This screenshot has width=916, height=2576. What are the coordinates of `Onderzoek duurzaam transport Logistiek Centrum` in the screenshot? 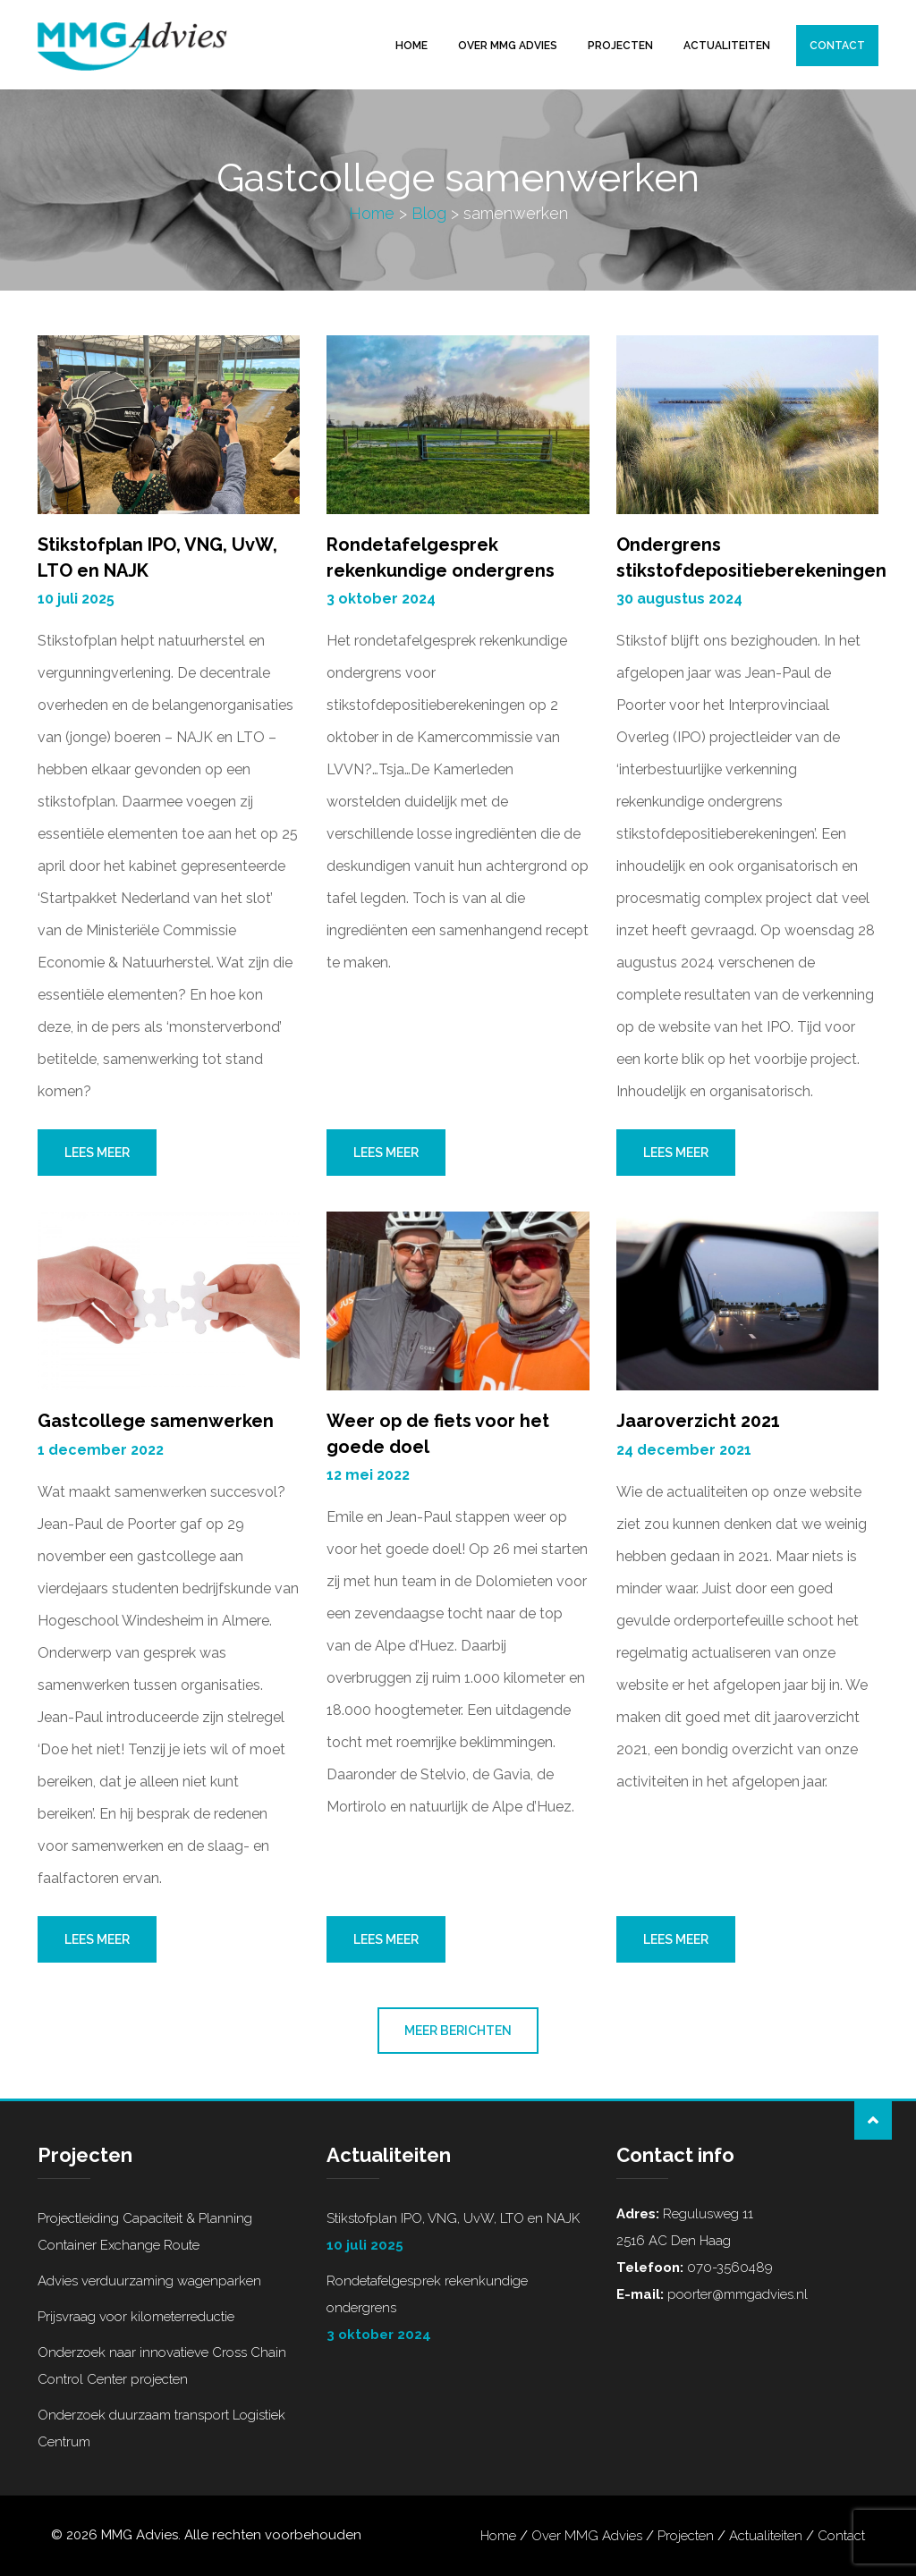 It's located at (161, 2428).